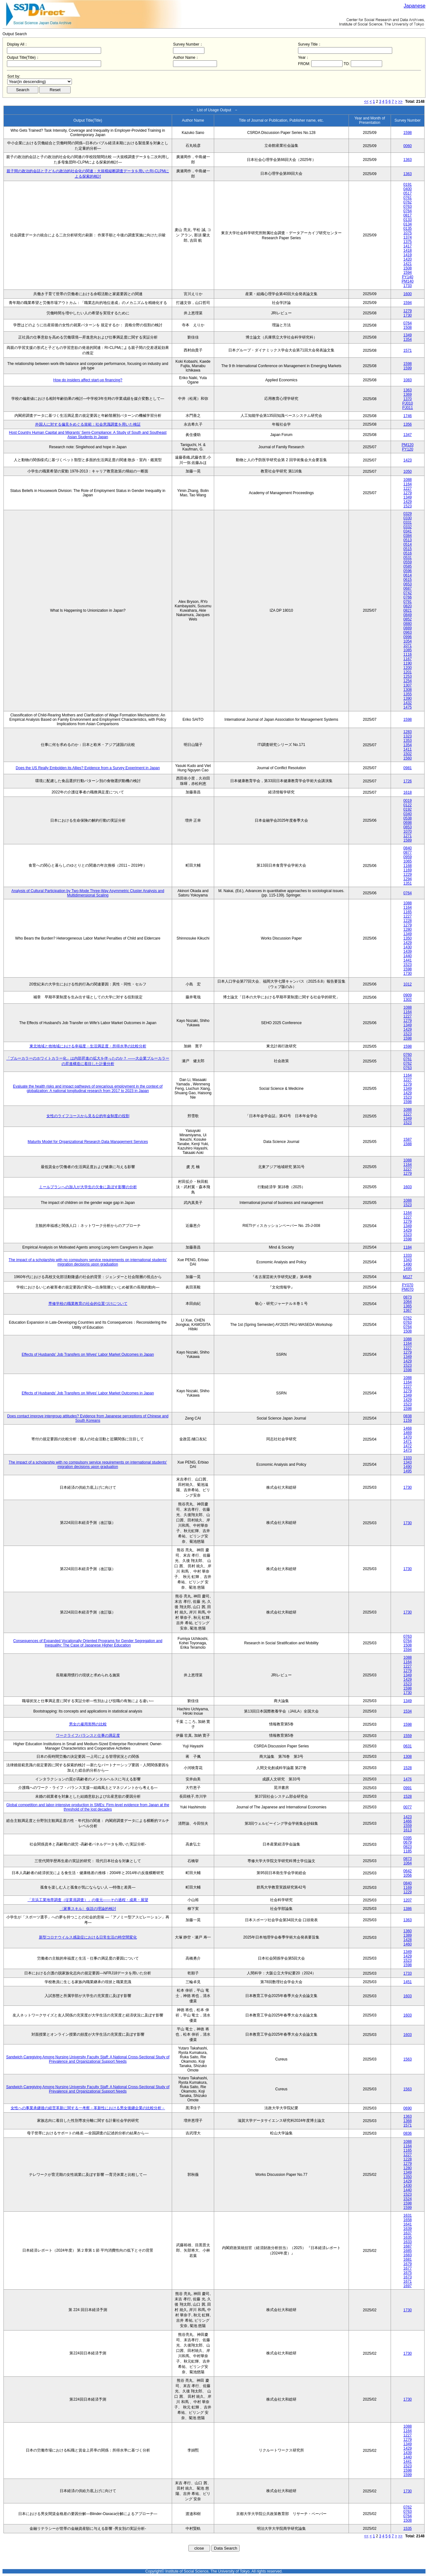  Describe the element at coordinates (408, 874) in the screenshot. I see `1229` at that location.